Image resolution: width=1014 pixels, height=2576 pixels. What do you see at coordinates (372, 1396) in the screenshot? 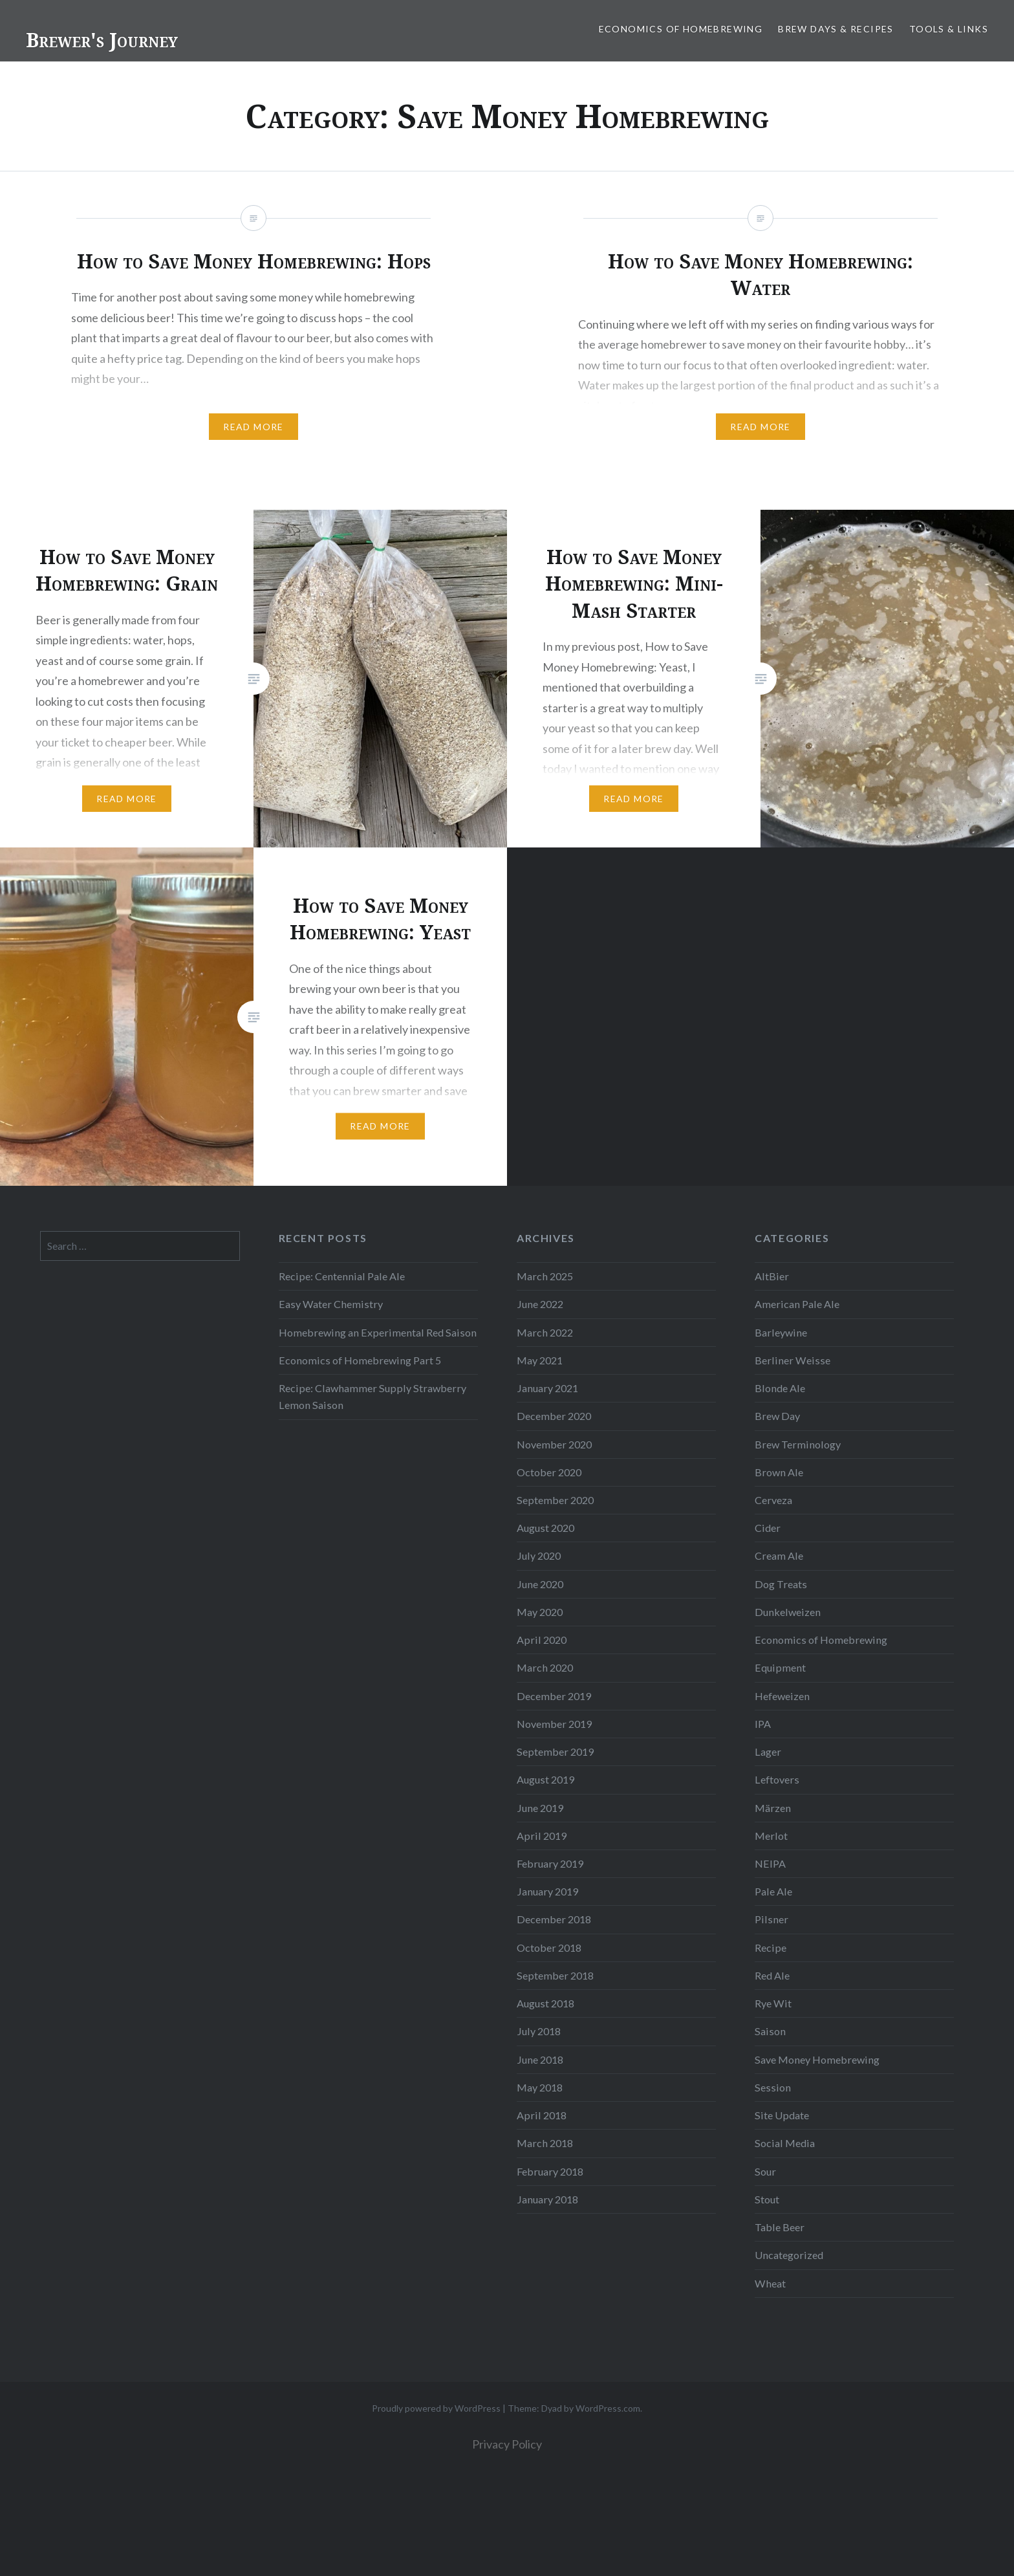
I see `Recipe: Clawhammer Supply Strawberry Lemon Saison` at bounding box center [372, 1396].